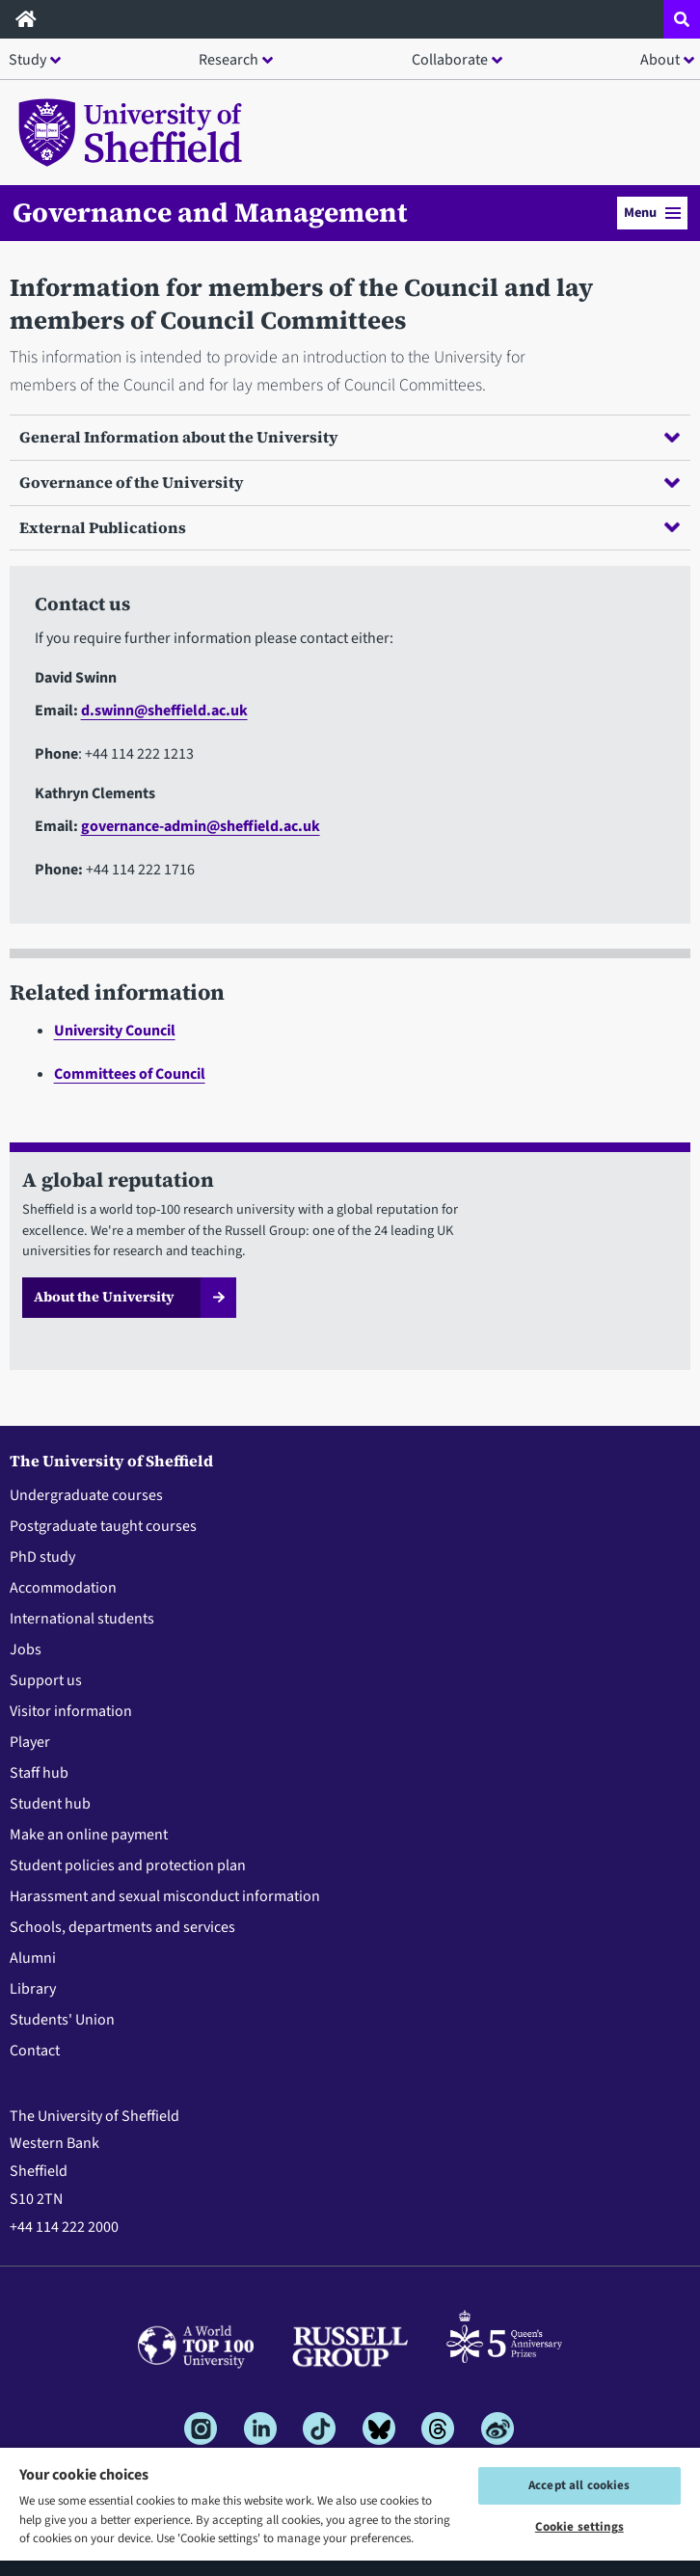  Describe the element at coordinates (681, 19) in the screenshot. I see `[Open site search dropdown]` at that location.